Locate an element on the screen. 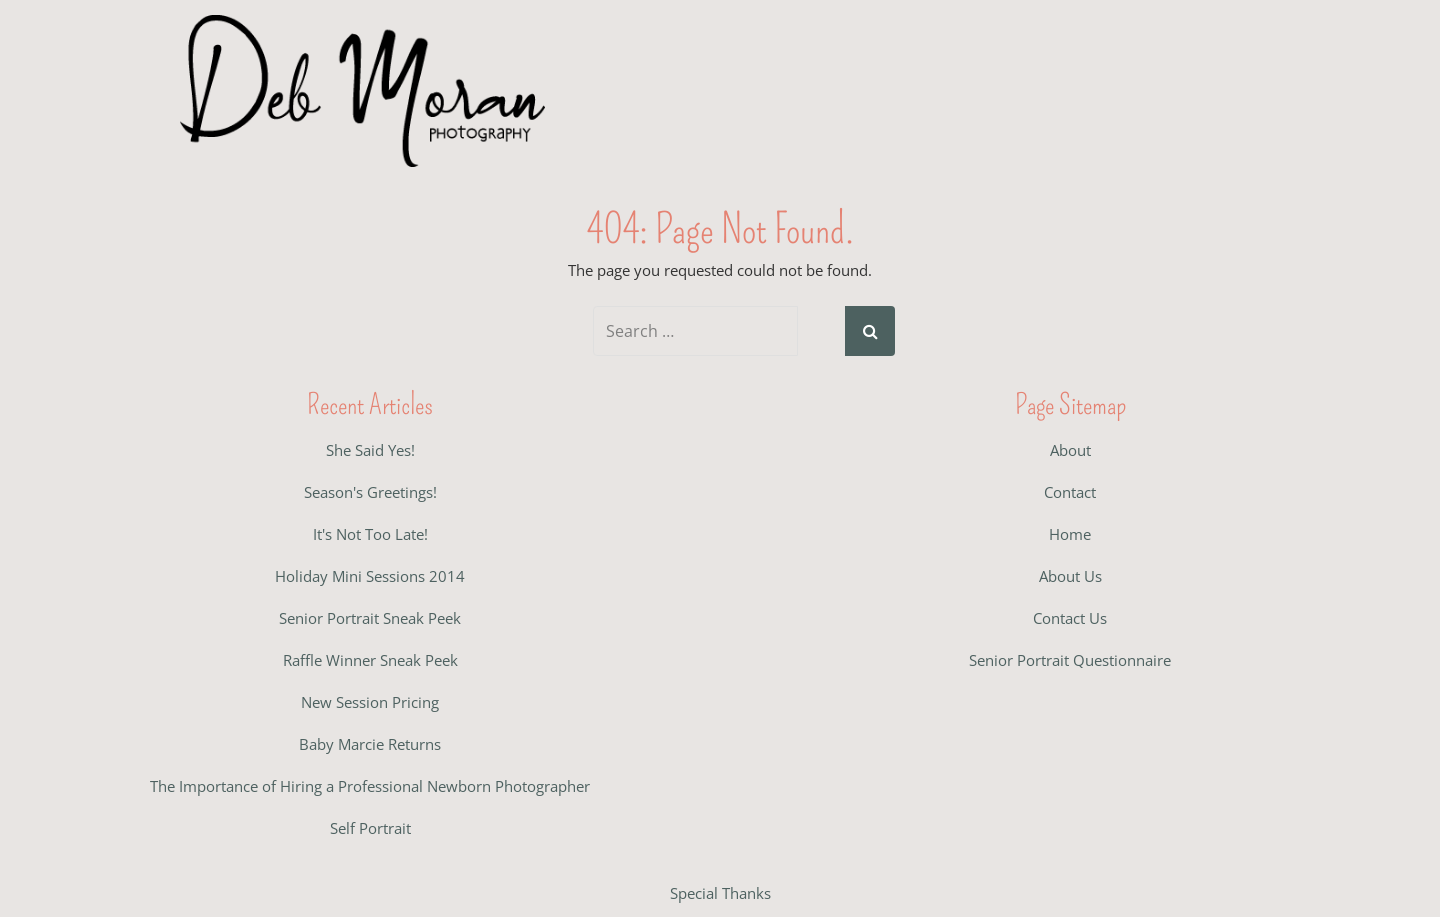 The image size is (1440, 917). Season's Greetings! is located at coordinates (370, 492).